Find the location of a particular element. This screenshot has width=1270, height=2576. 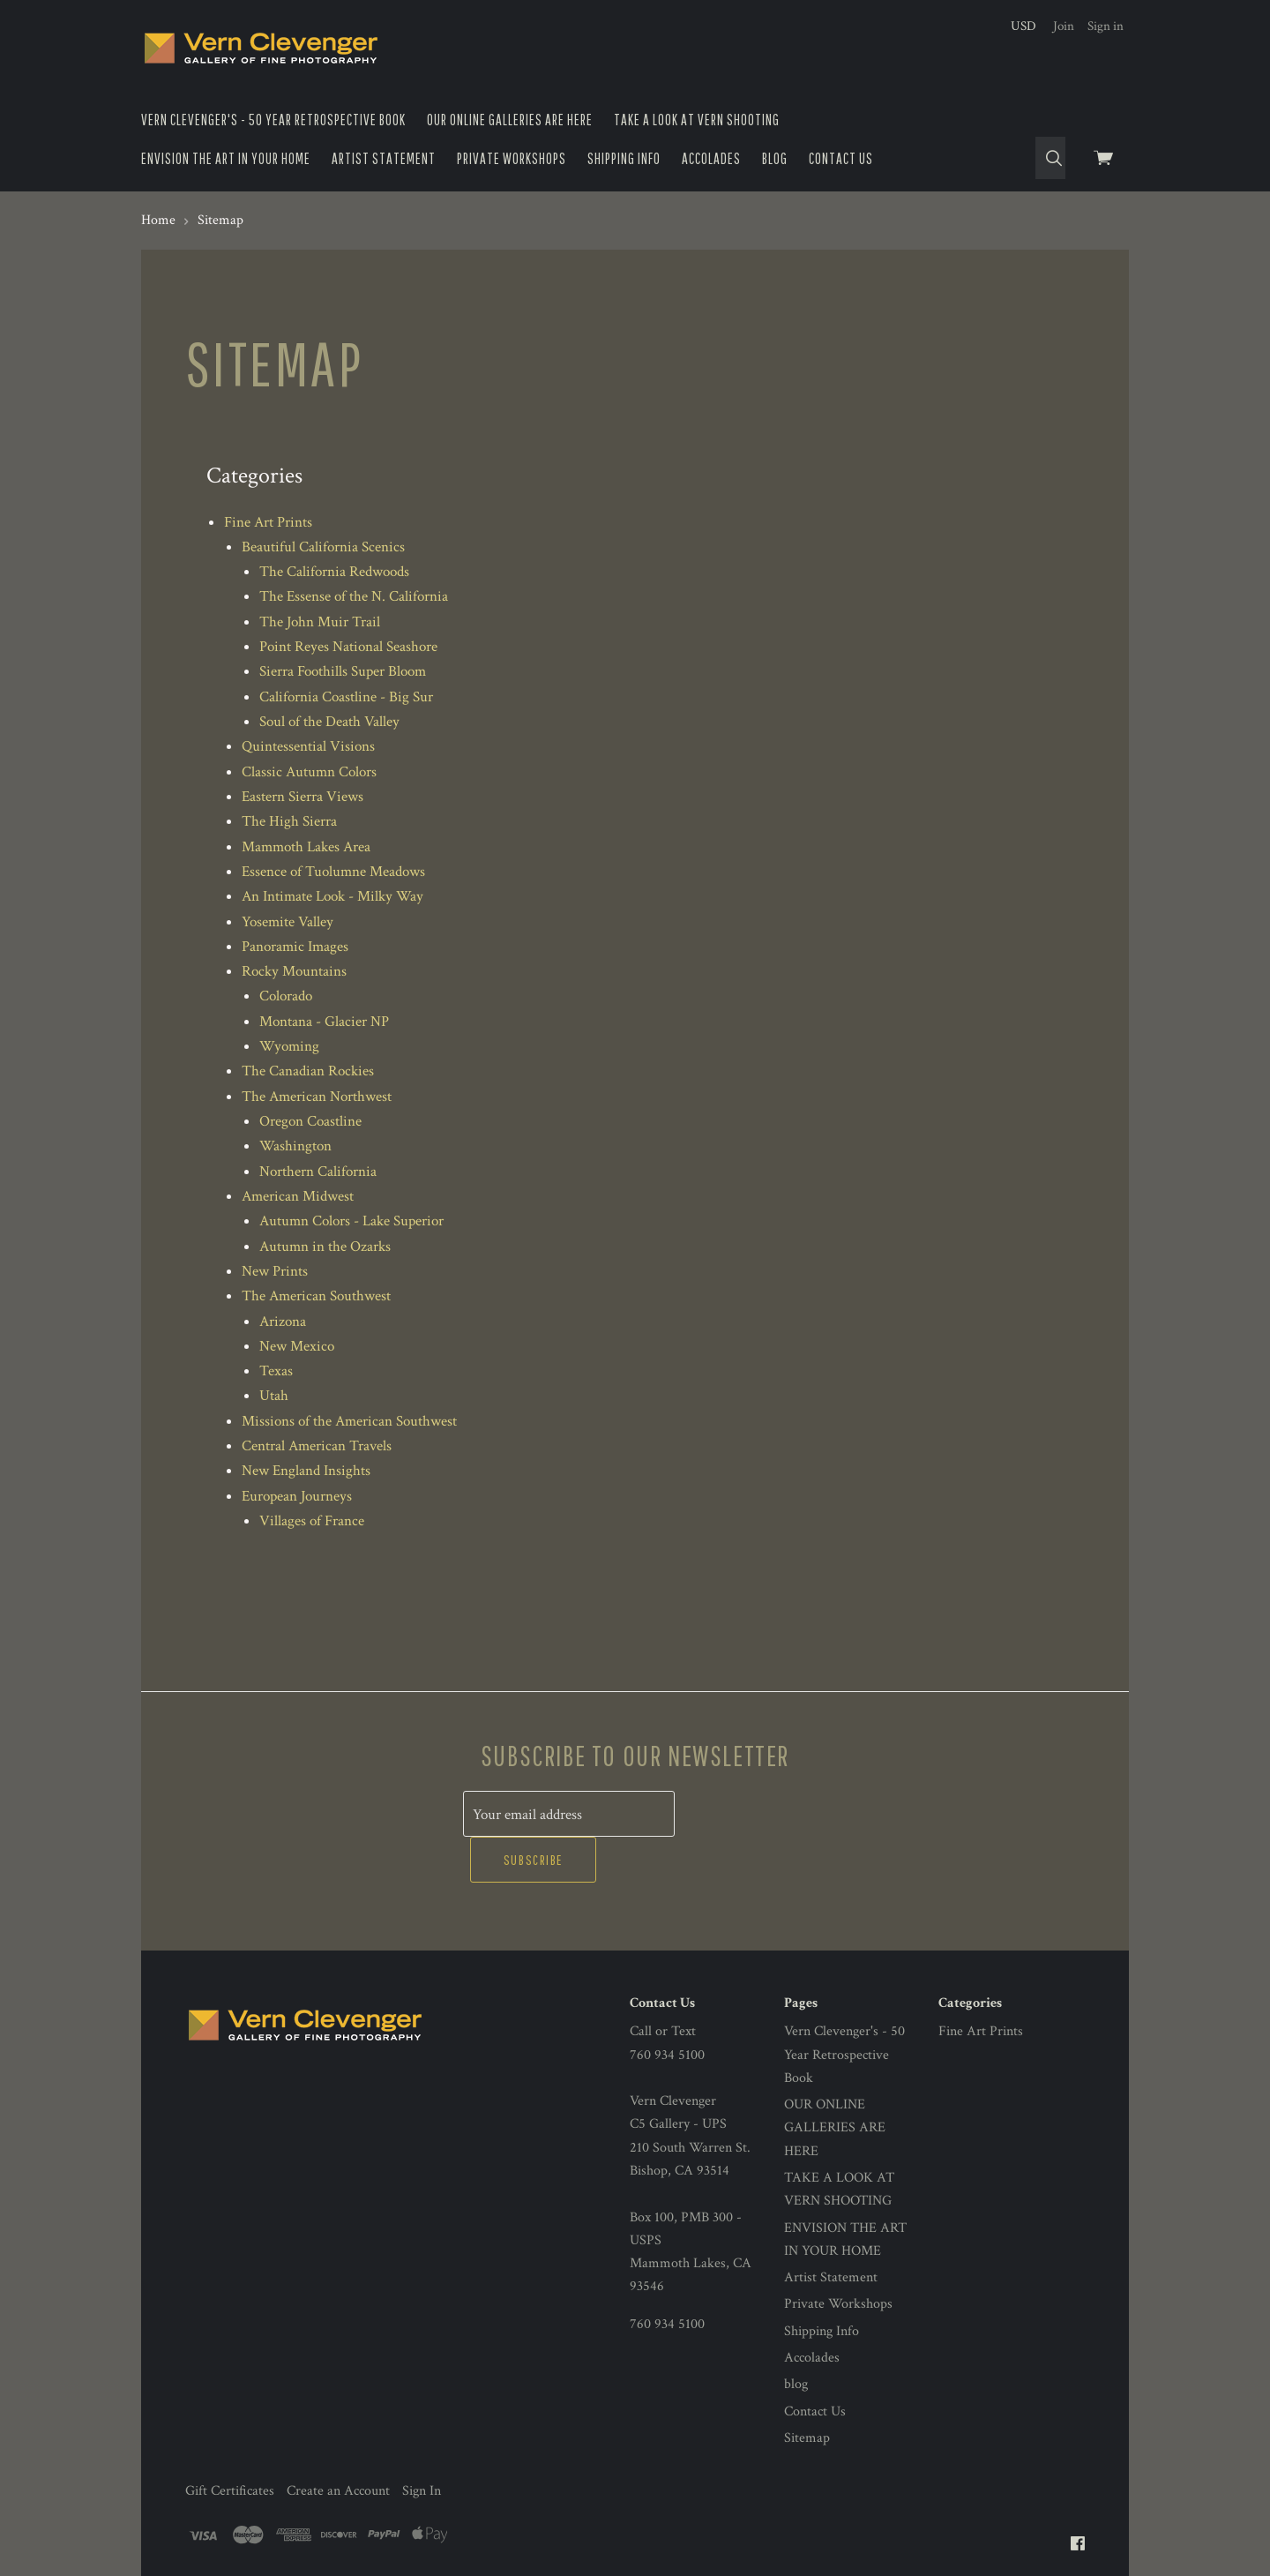

Eastern Sierra Views is located at coordinates (302, 796).